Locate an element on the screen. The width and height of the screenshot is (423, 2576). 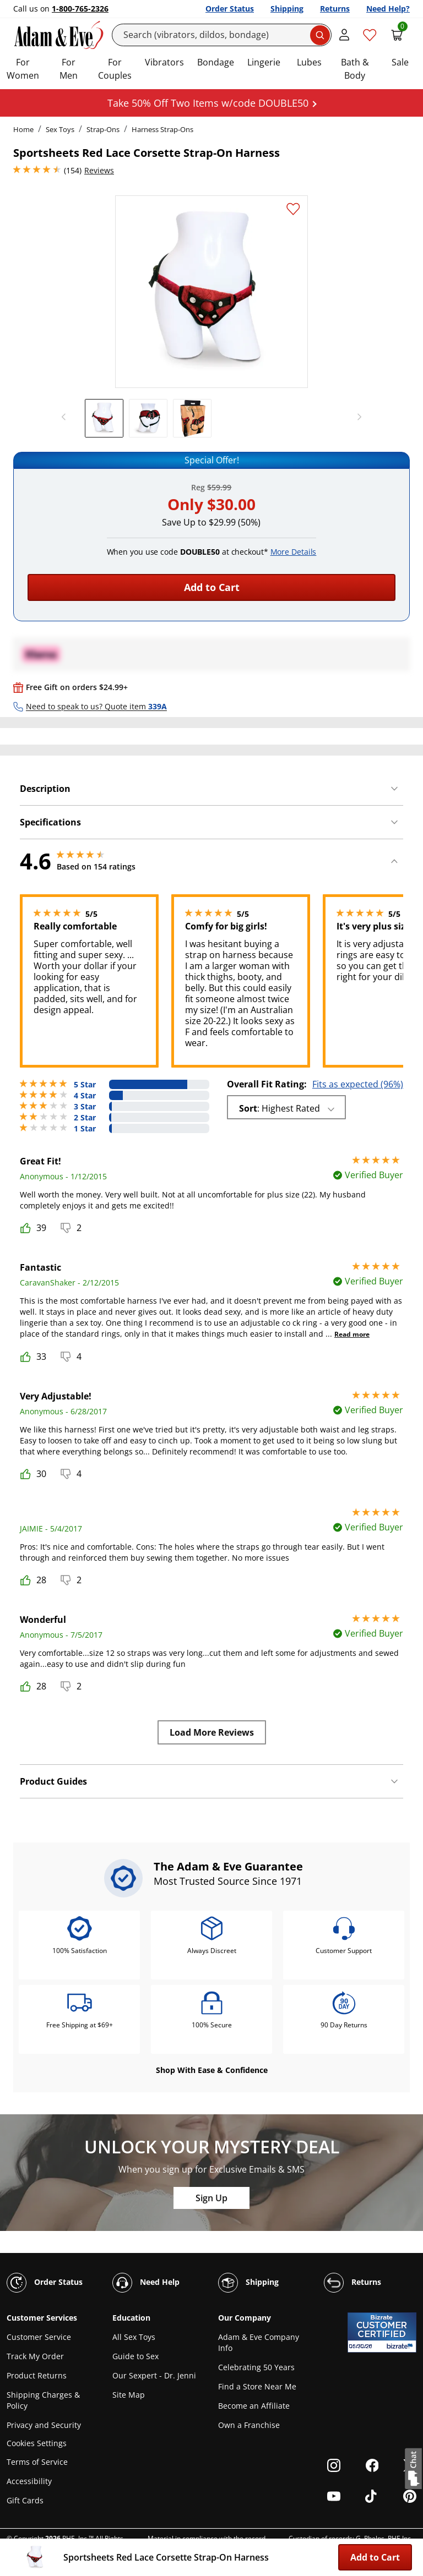
Own a Franchise is located at coordinates (249, 2425).